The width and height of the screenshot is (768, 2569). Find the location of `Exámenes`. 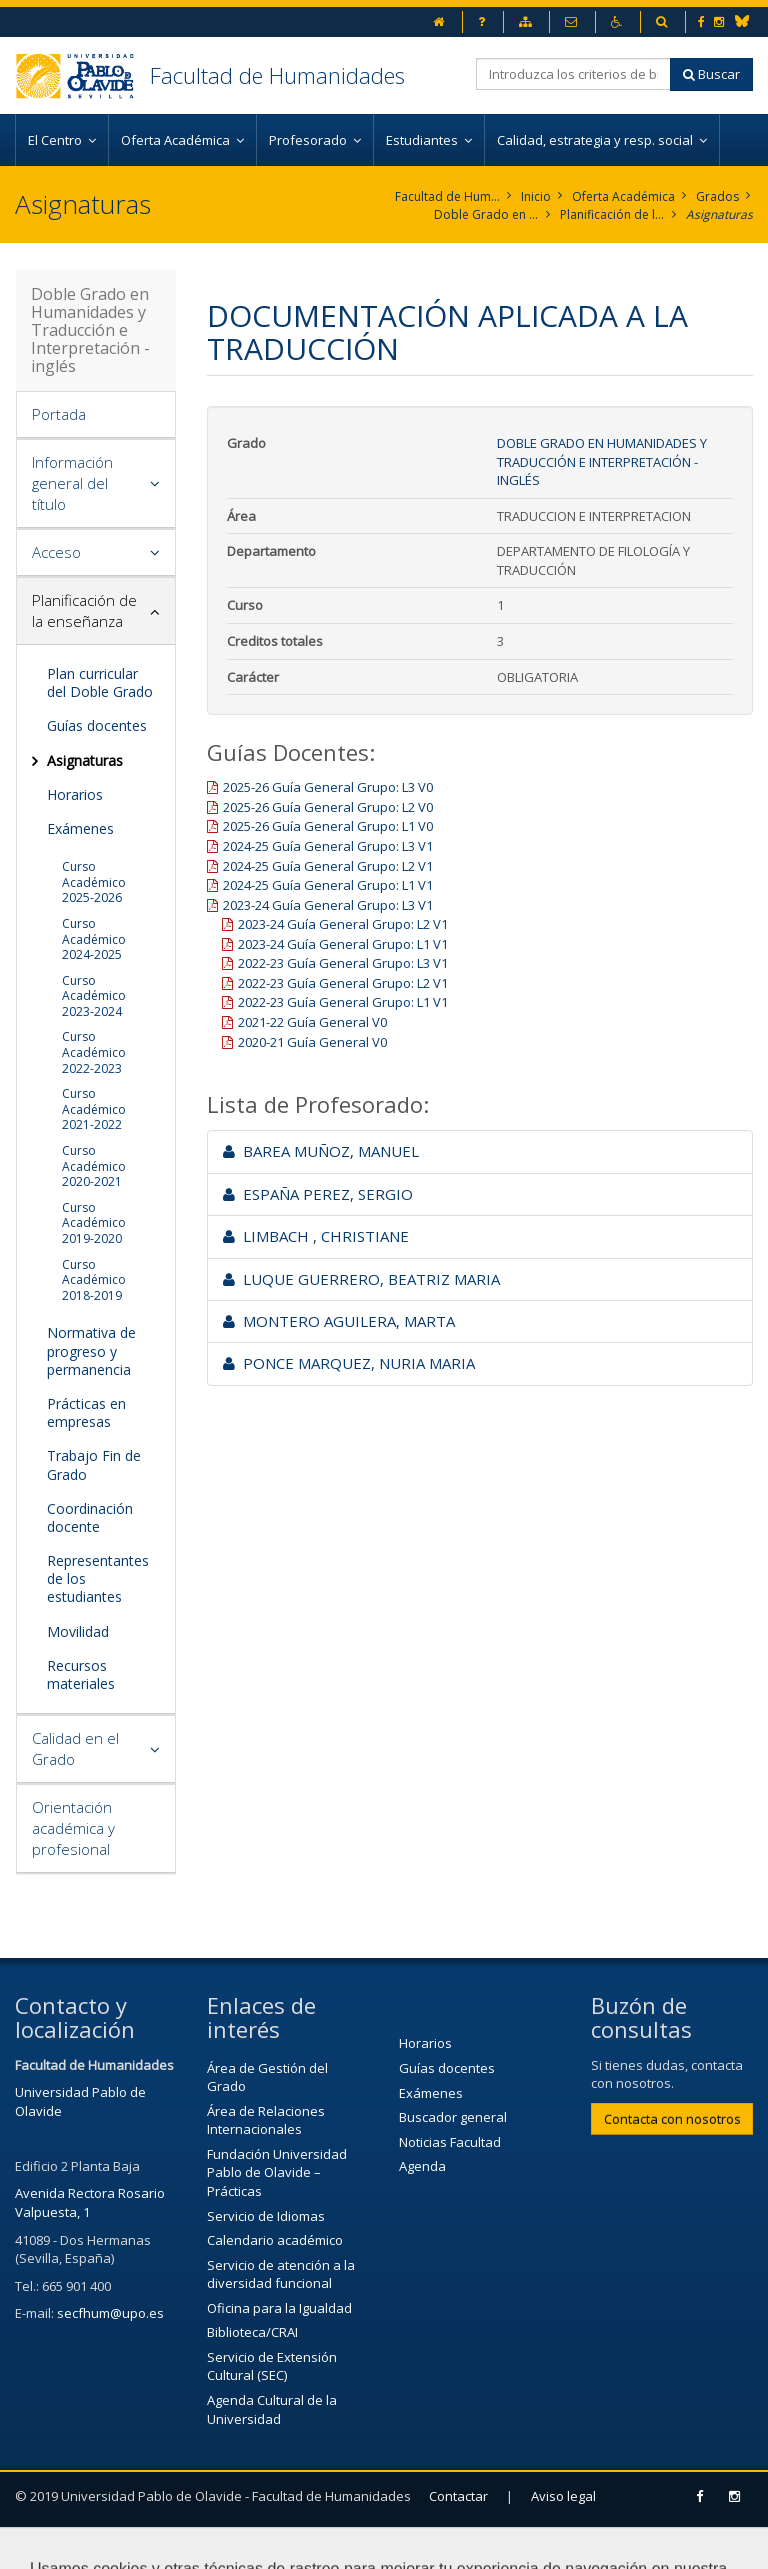

Exámenes is located at coordinates (80, 828).